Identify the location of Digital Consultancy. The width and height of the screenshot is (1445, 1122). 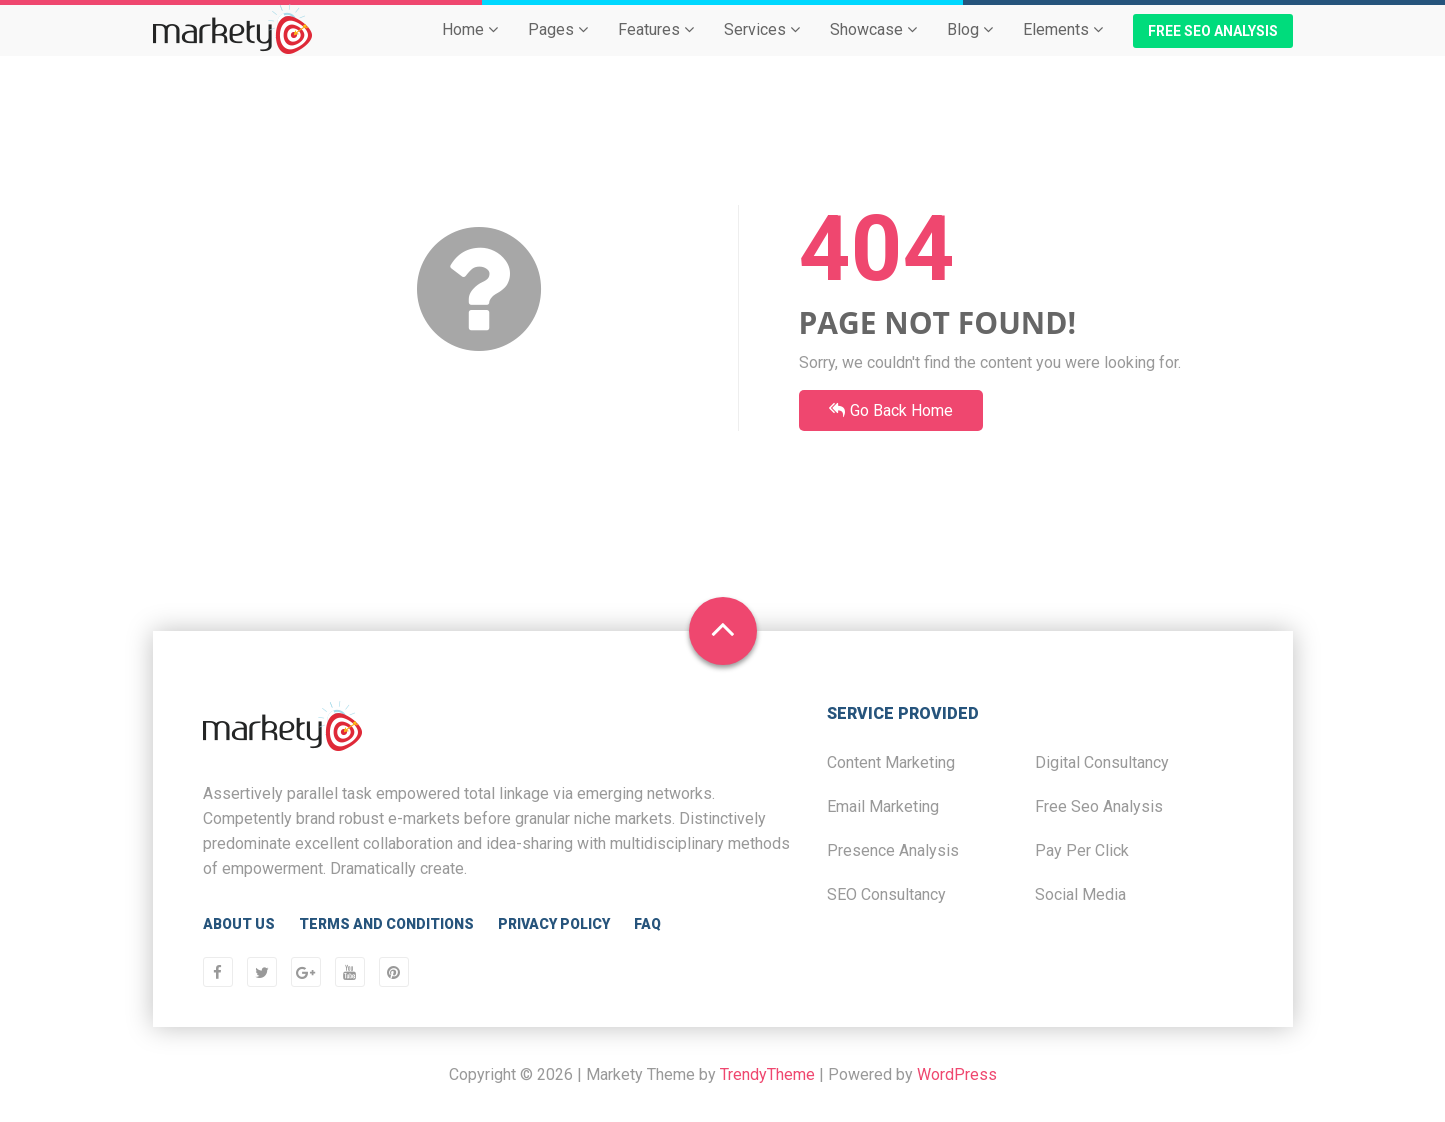
(1102, 762).